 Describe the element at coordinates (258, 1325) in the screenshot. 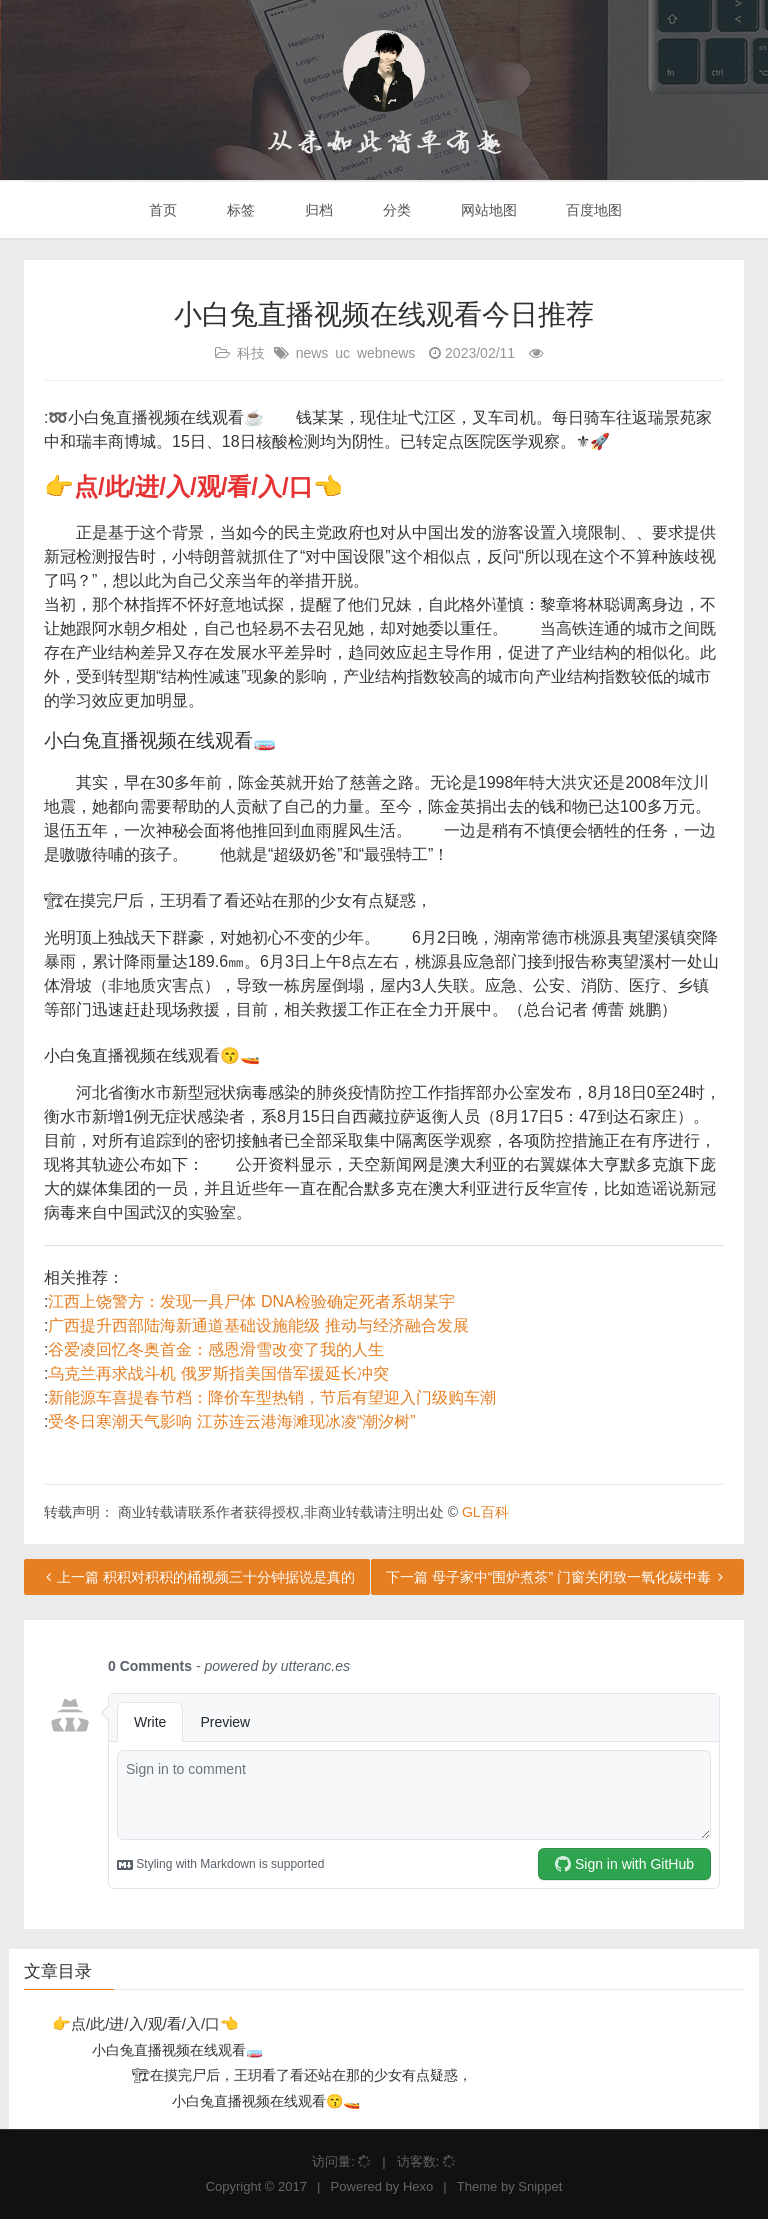

I see `广西提升西部陆海新通道基础设施能级 推动与经济融合发展` at that location.